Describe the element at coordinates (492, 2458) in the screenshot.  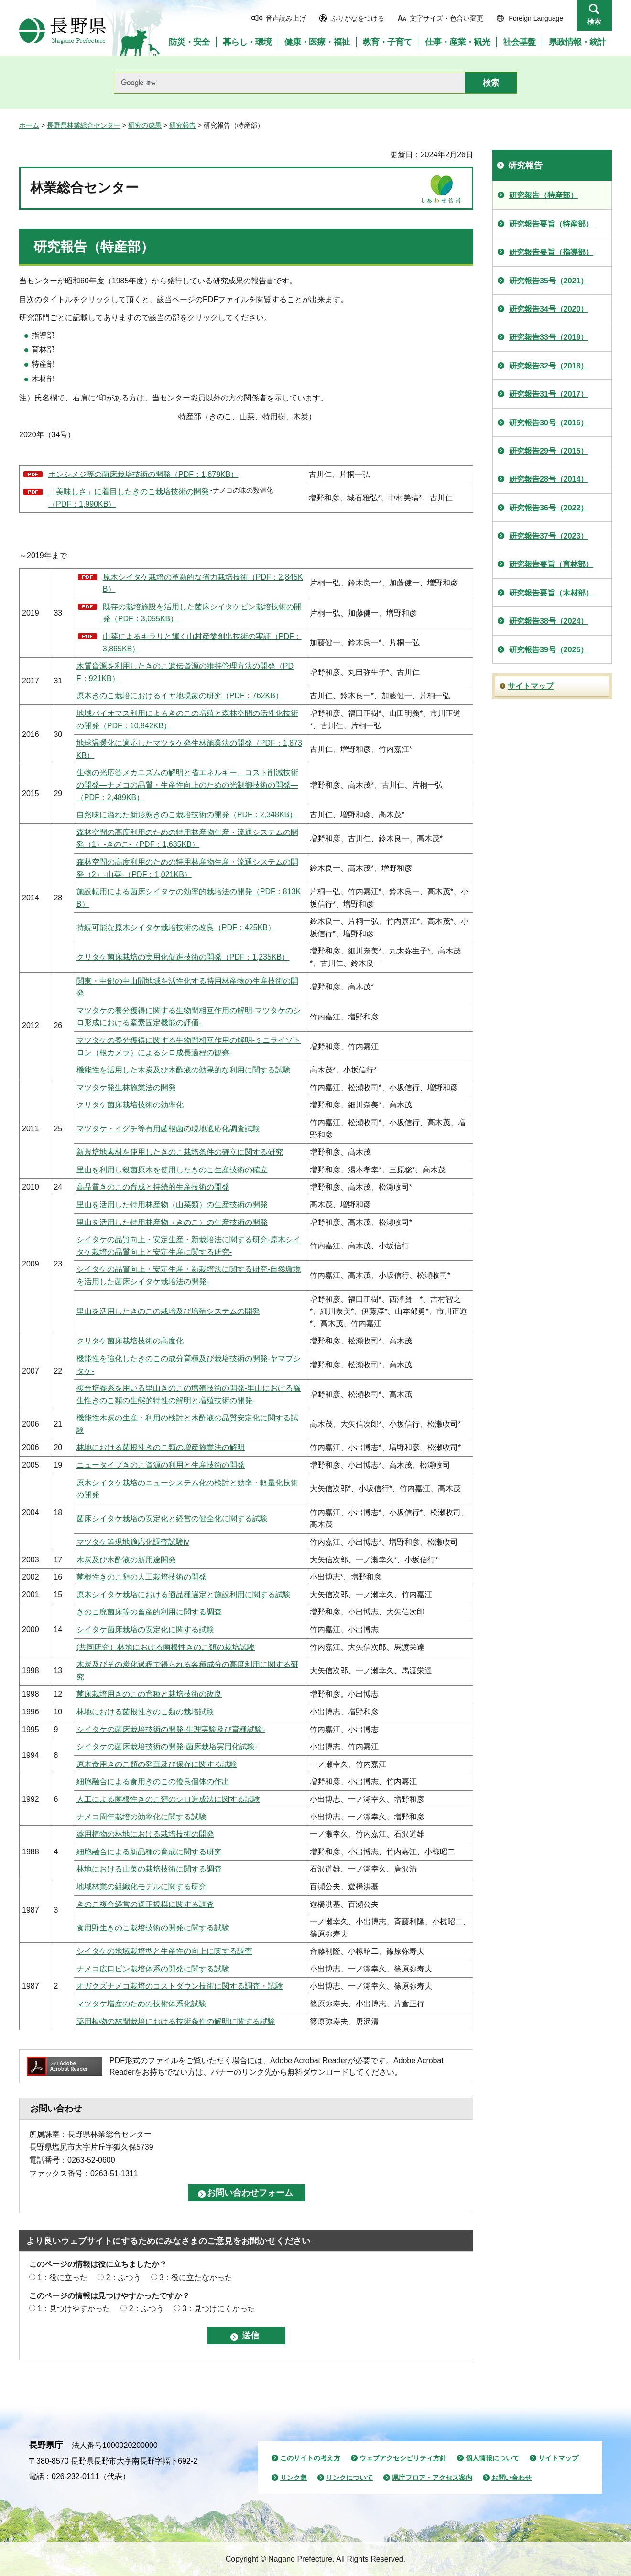
I see `個人情報について` at that location.